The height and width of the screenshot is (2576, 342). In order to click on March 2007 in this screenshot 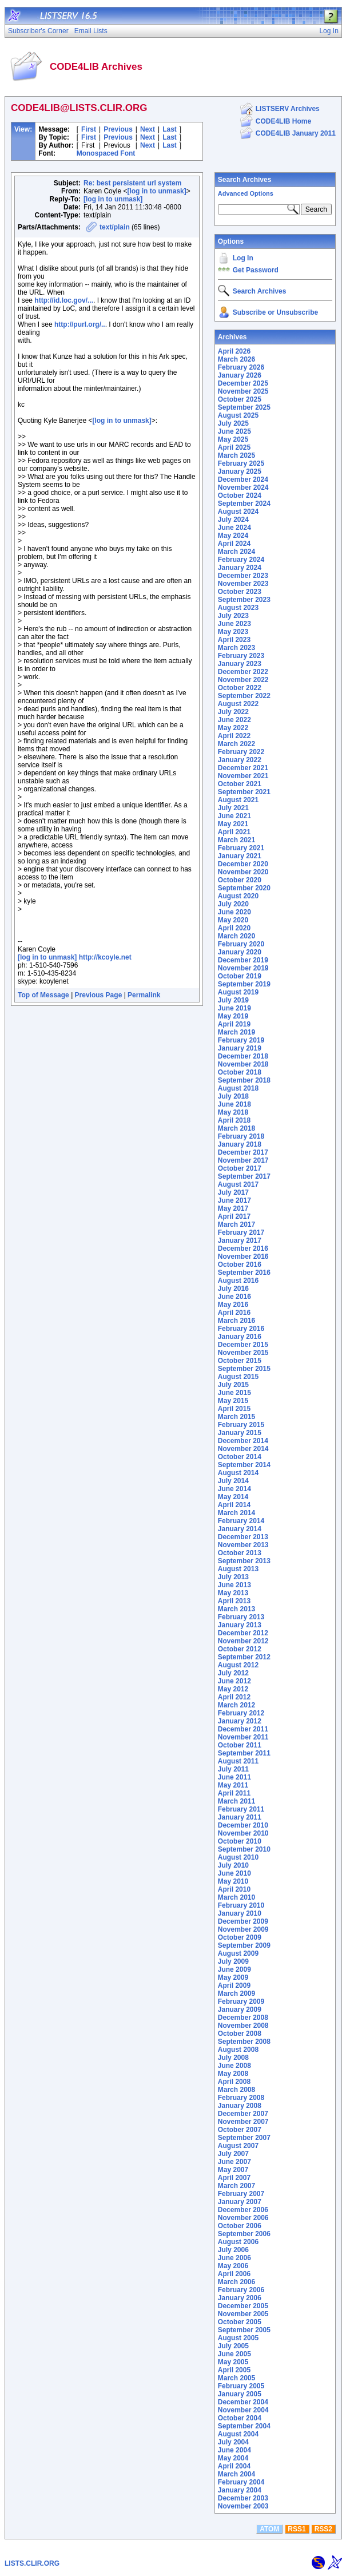, I will do `click(236, 2186)`.